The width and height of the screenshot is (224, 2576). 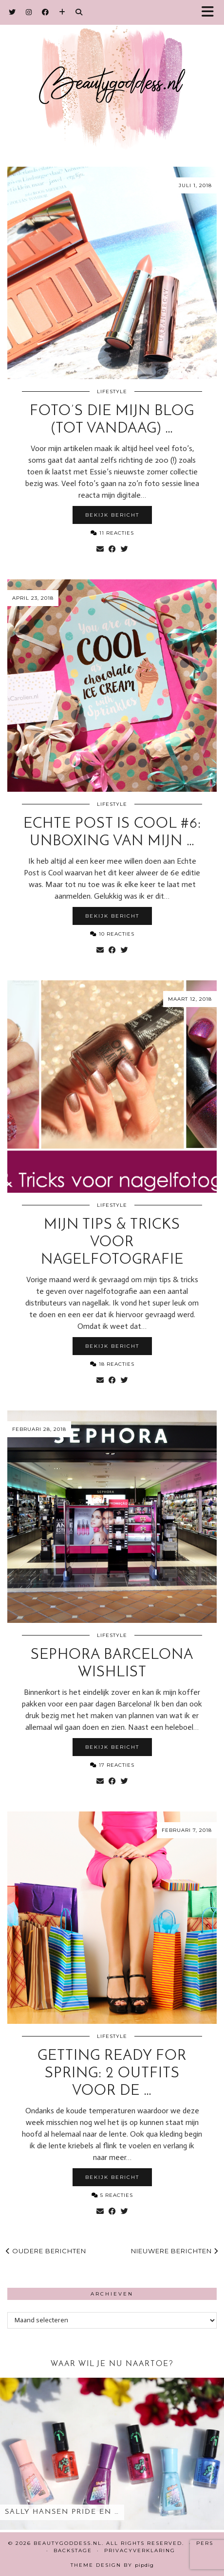 What do you see at coordinates (62, 12) in the screenshot?
I see `[Bloglovin]` at bounding box center [62, 12].